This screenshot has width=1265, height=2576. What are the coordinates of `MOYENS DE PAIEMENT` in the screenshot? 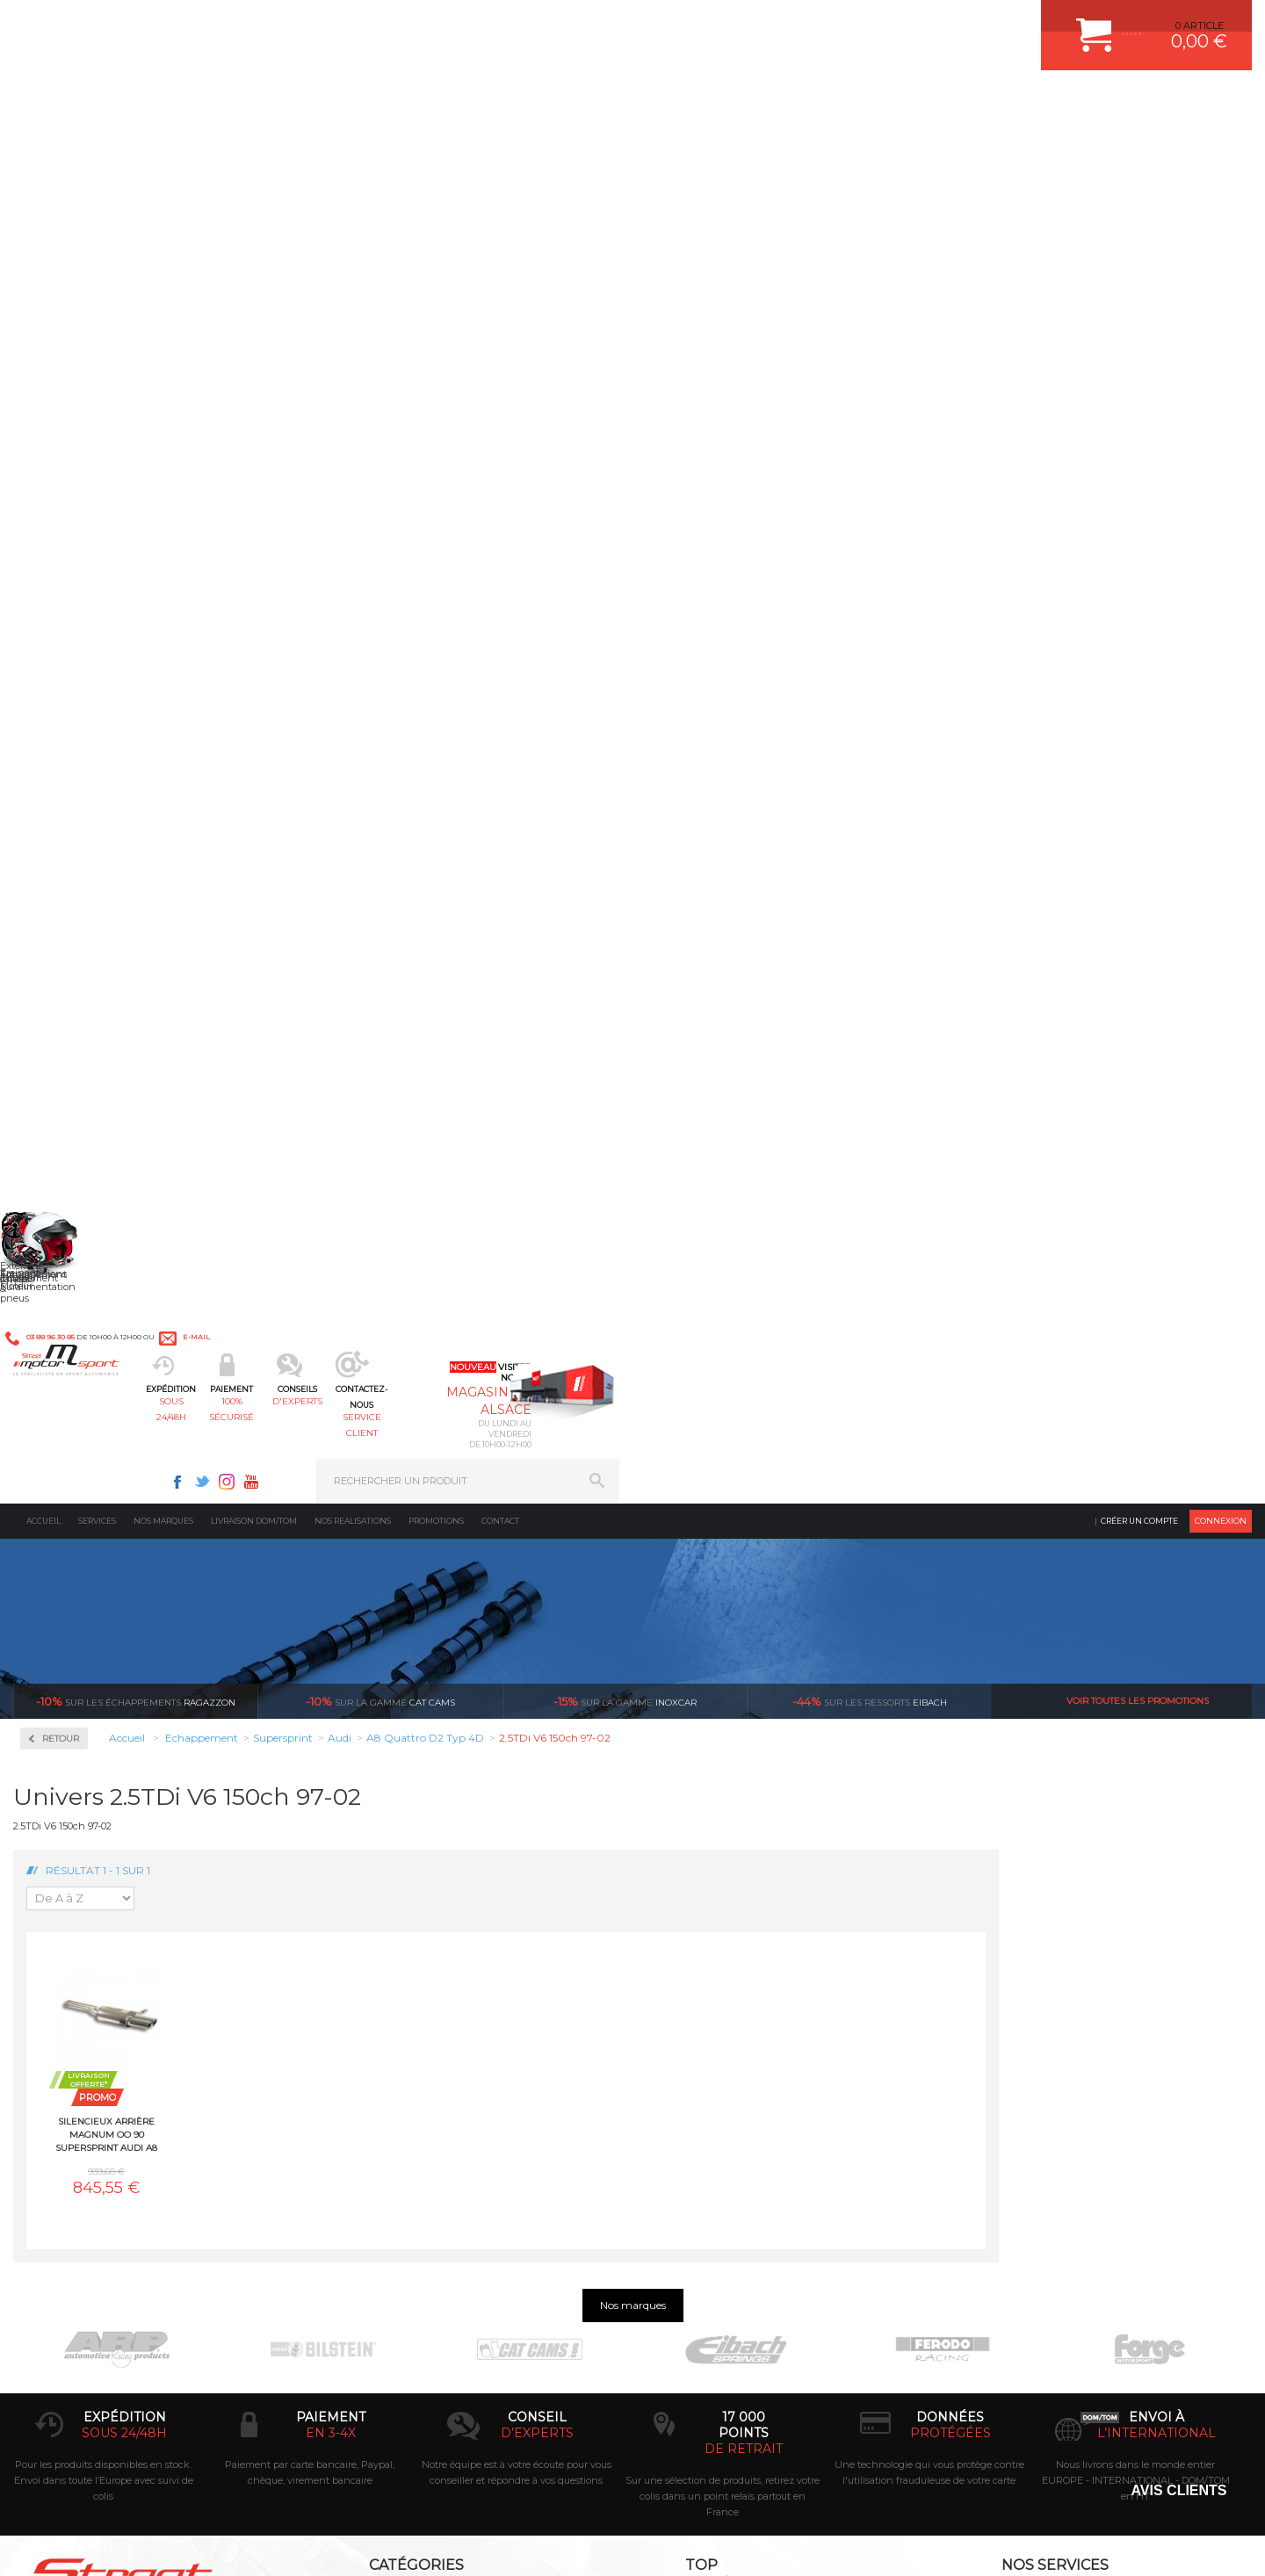 It's located at (1018, 2017).